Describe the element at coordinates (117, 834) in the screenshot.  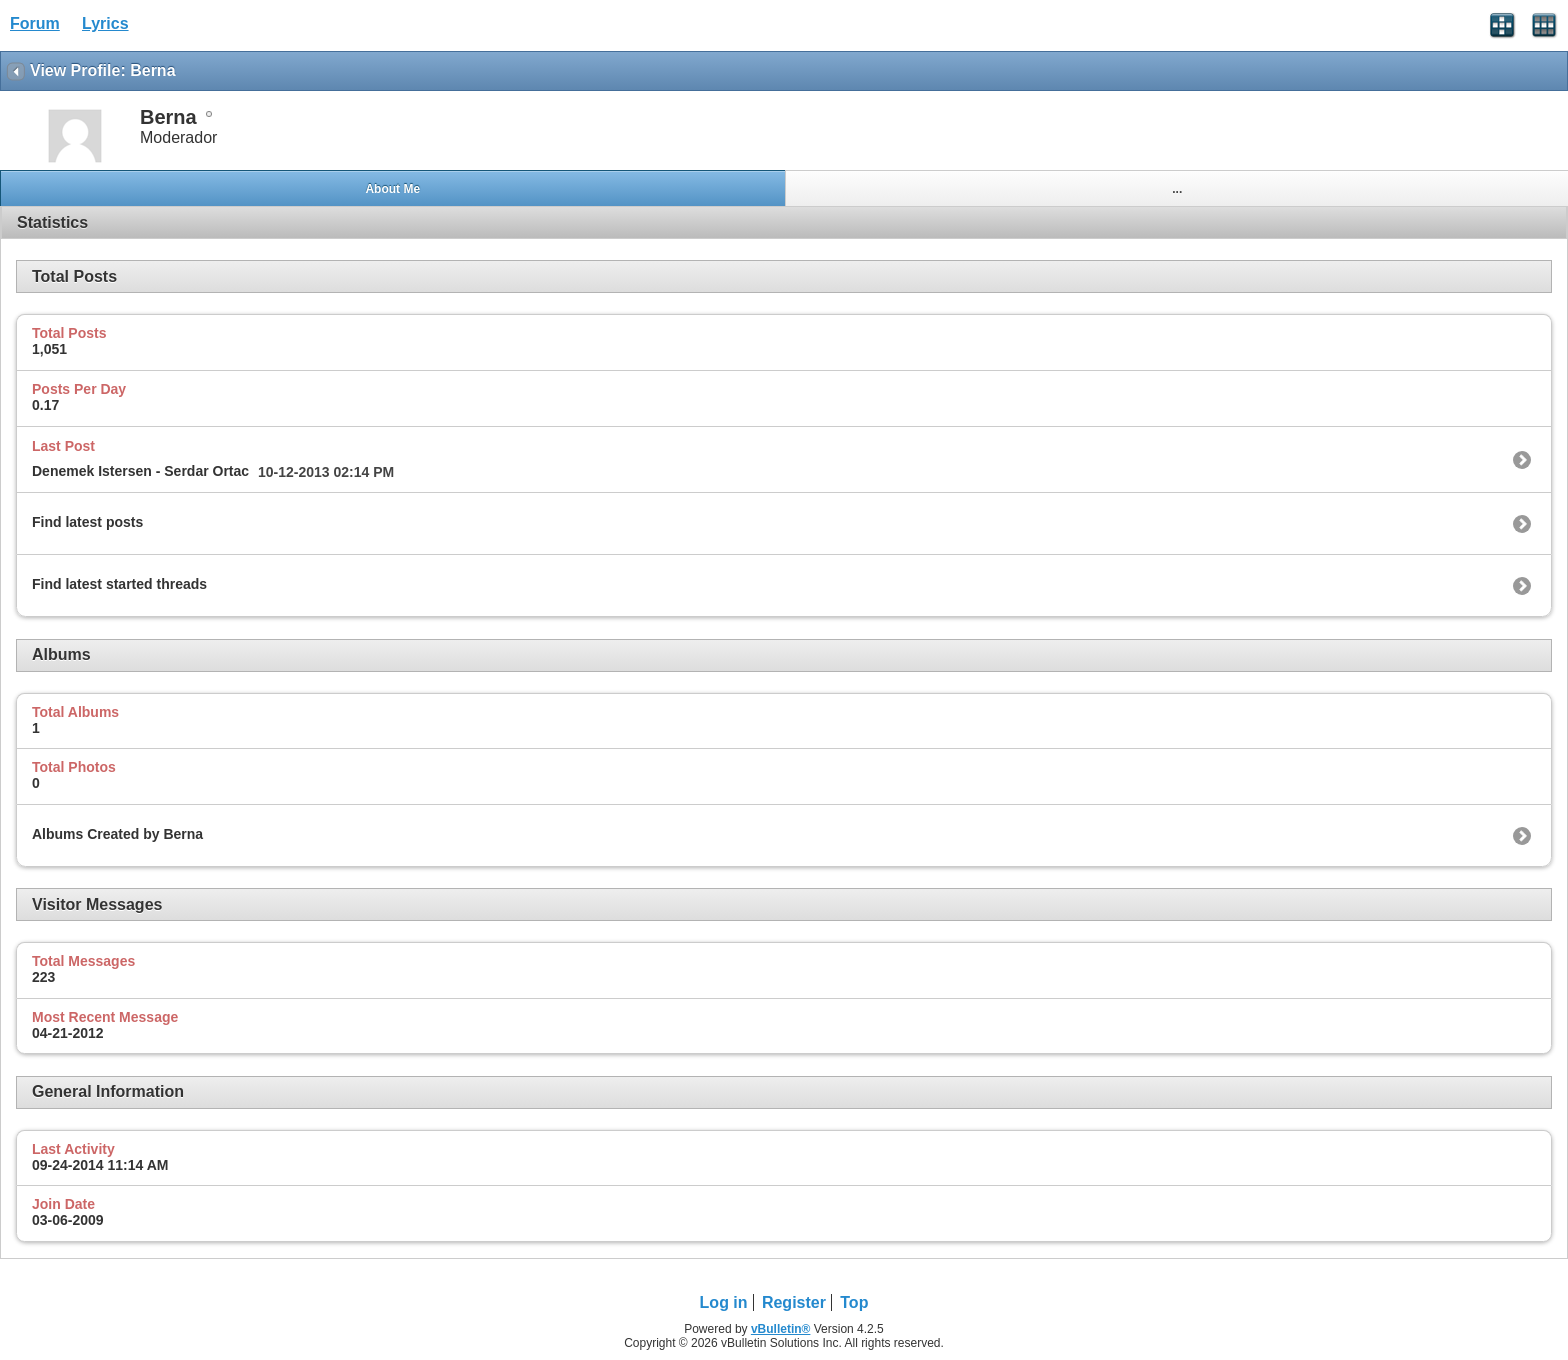
I see `Albums Created by Berna` at that location.